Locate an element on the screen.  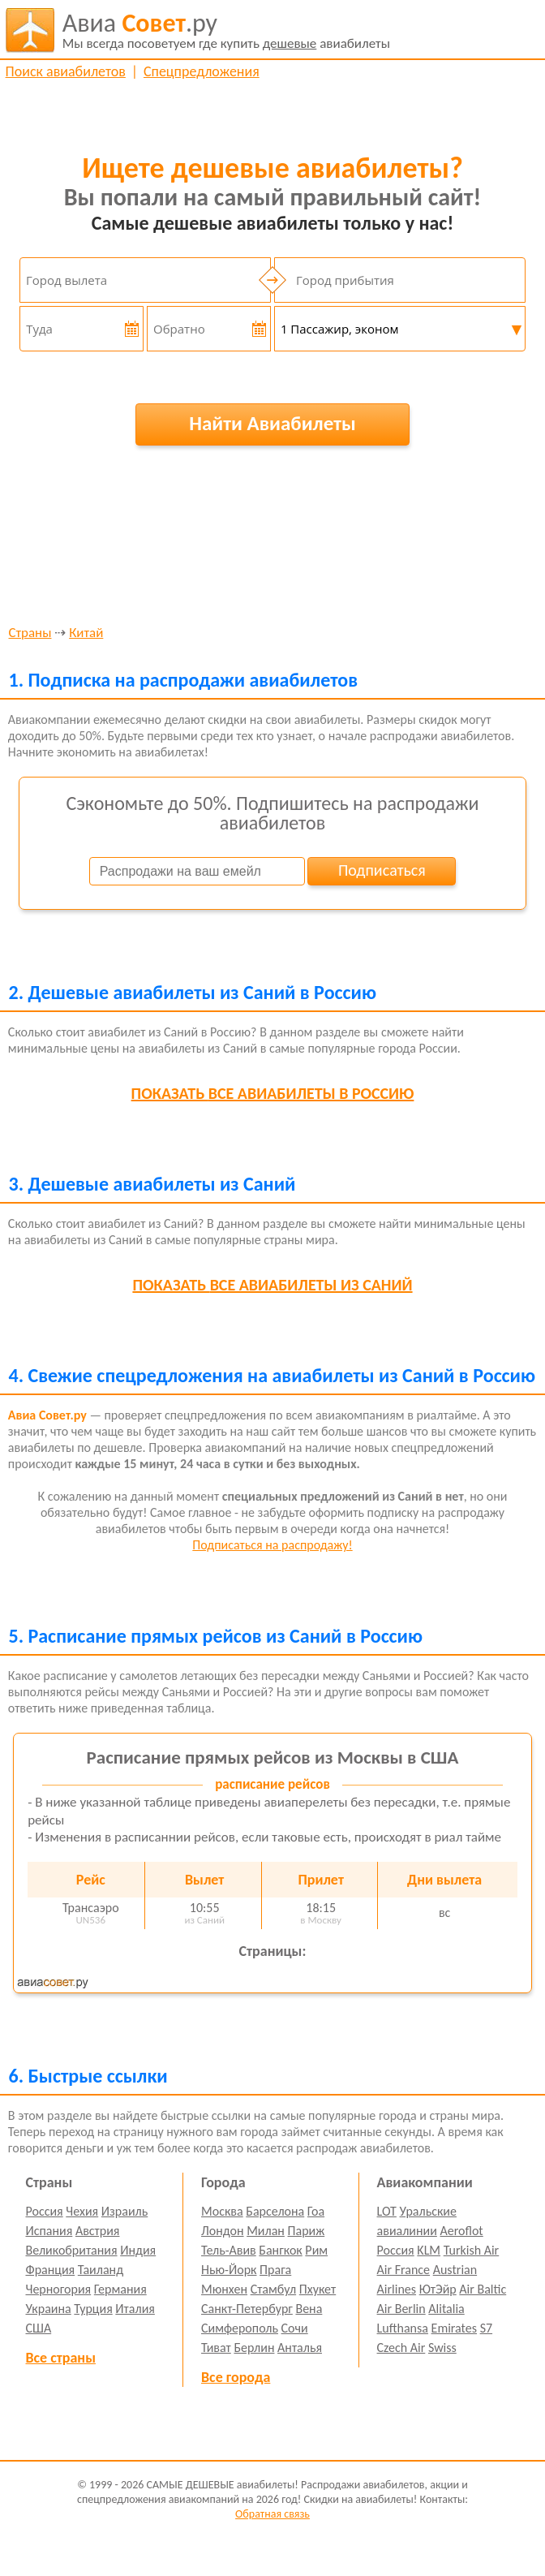
Рим is located at coordinates (316, 2250).